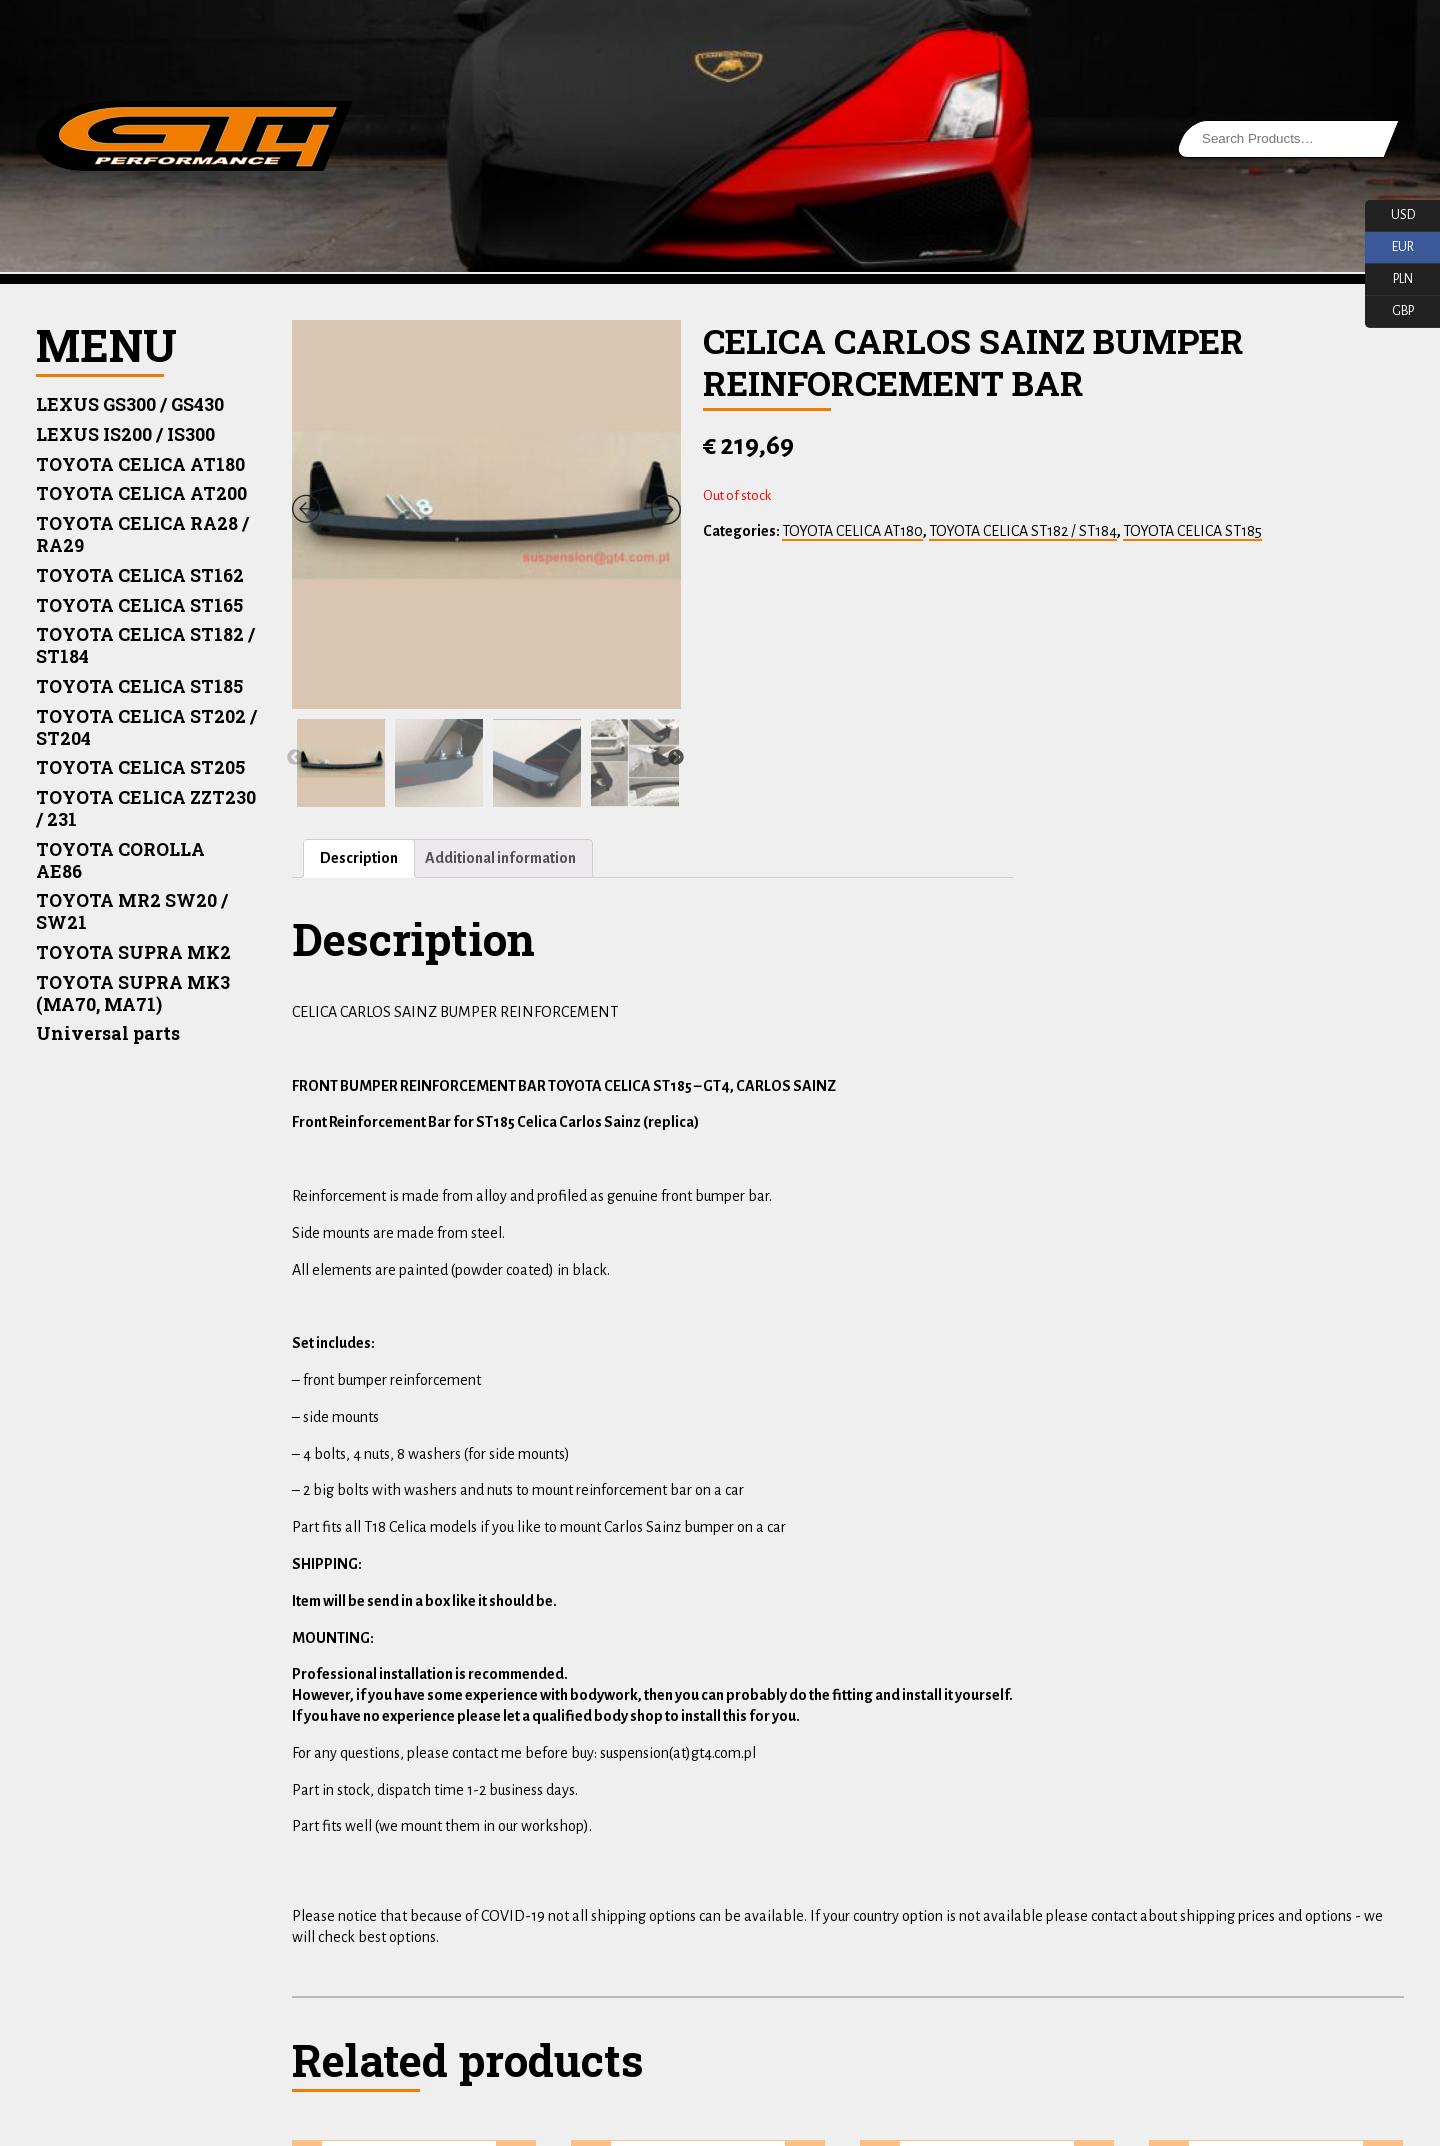 The image size is (1440, 2146). What do you see at coordinates (145, 645) in the screenshot?
I see `TOYOTA CELICA ST182 / ST184` at bounding box center [145, 645].